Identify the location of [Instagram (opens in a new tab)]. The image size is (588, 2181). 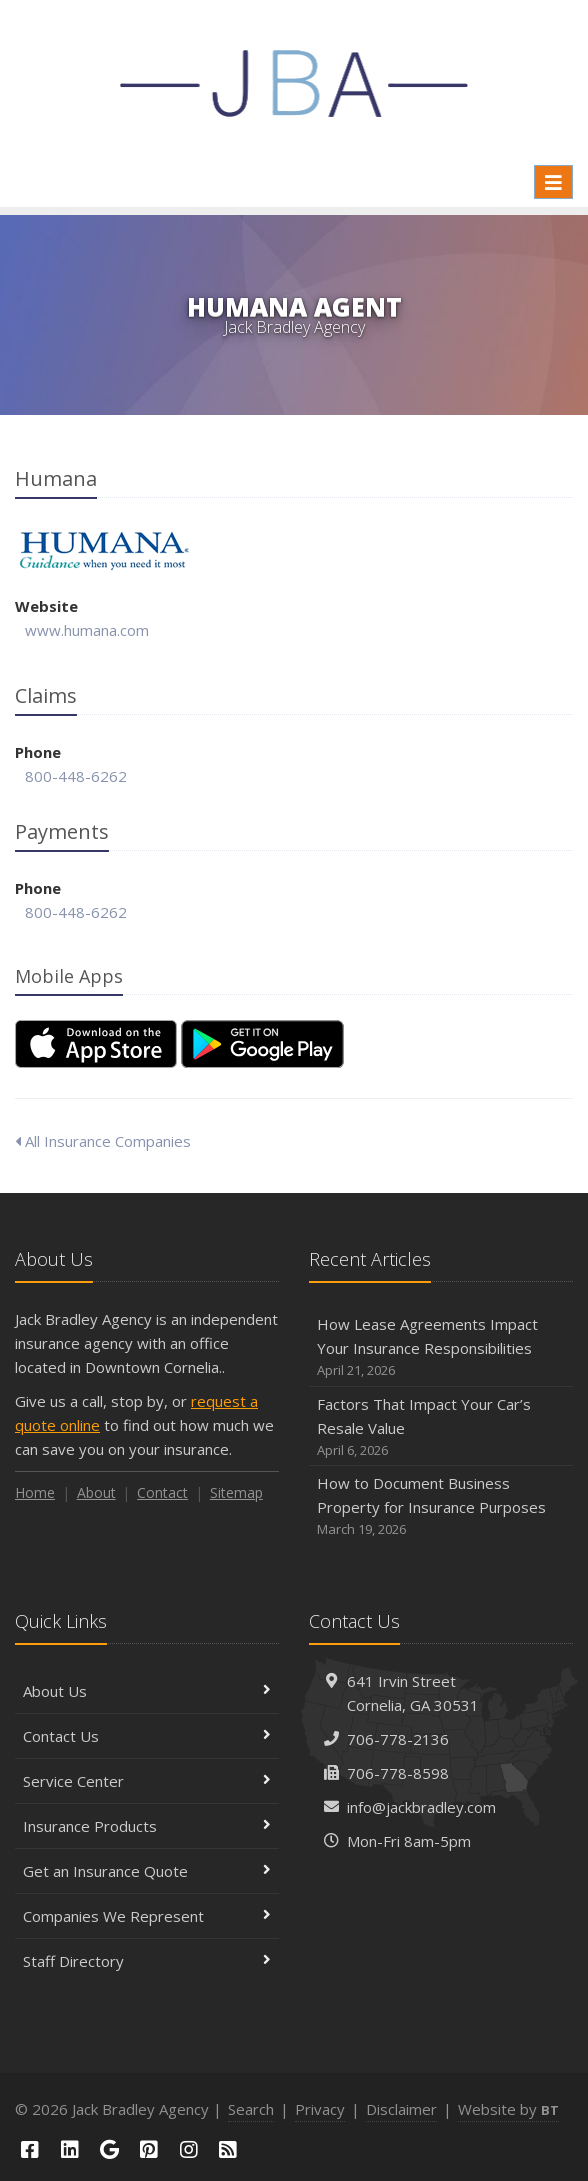
(189, 2149).